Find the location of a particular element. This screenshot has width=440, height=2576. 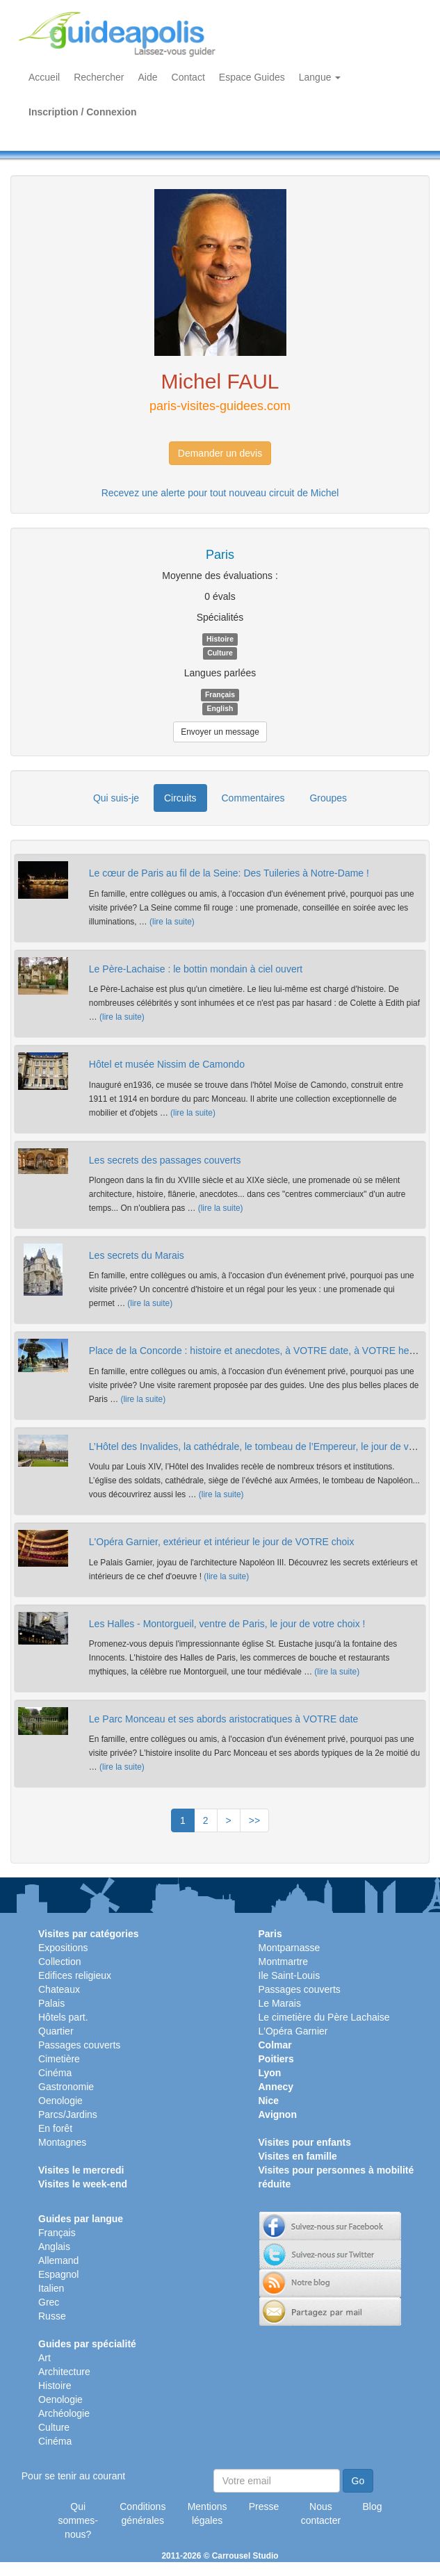

Le Marais is located at coordinates (280, 2003).